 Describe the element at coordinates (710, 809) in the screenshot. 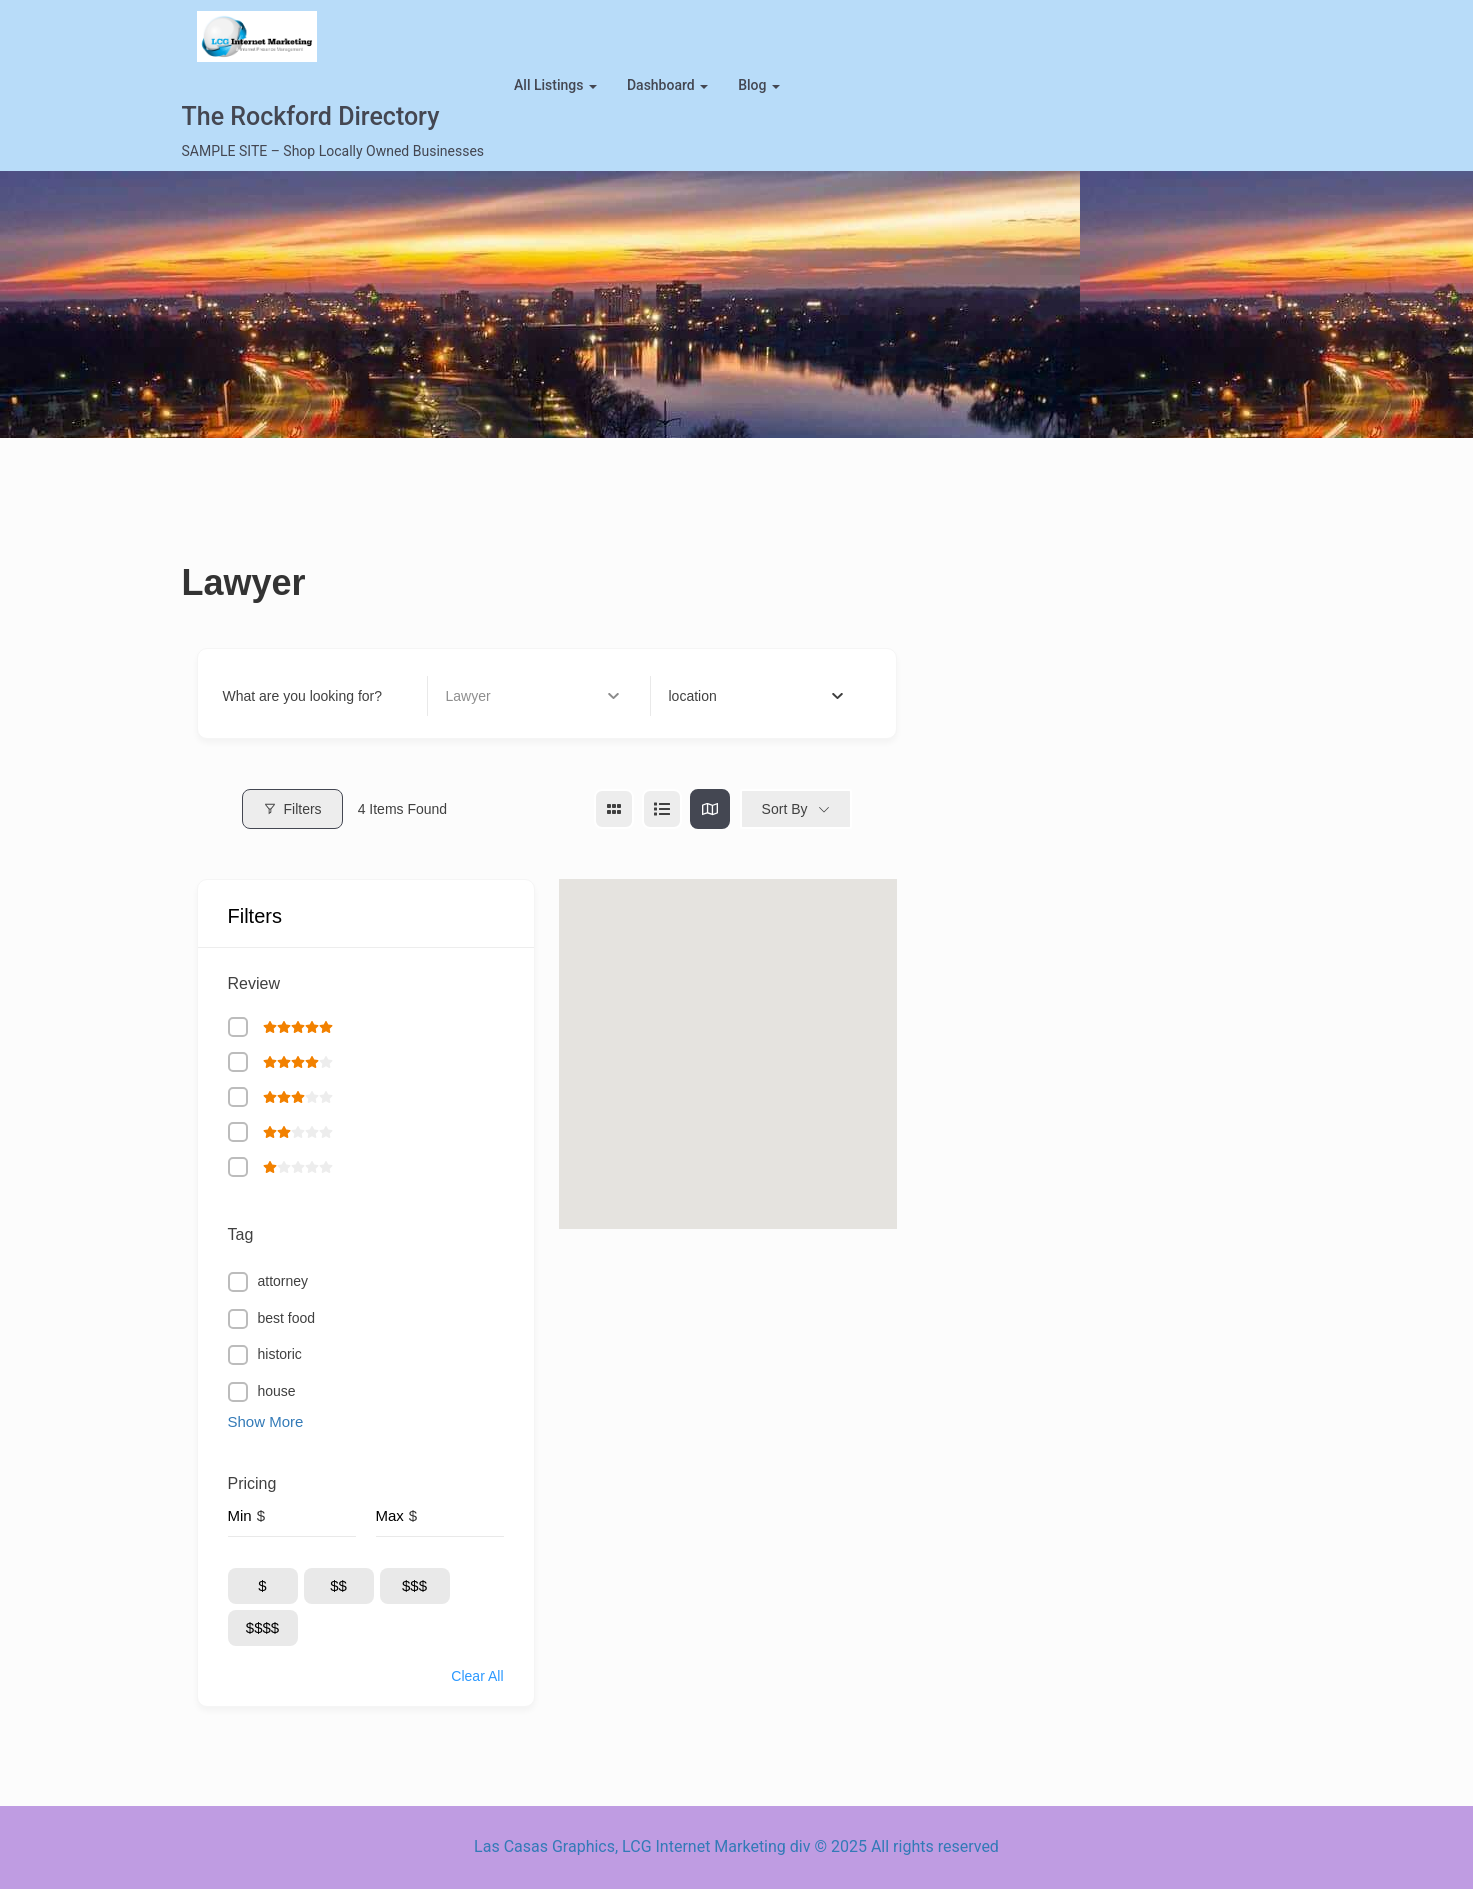

I see `[map view]` at that location.